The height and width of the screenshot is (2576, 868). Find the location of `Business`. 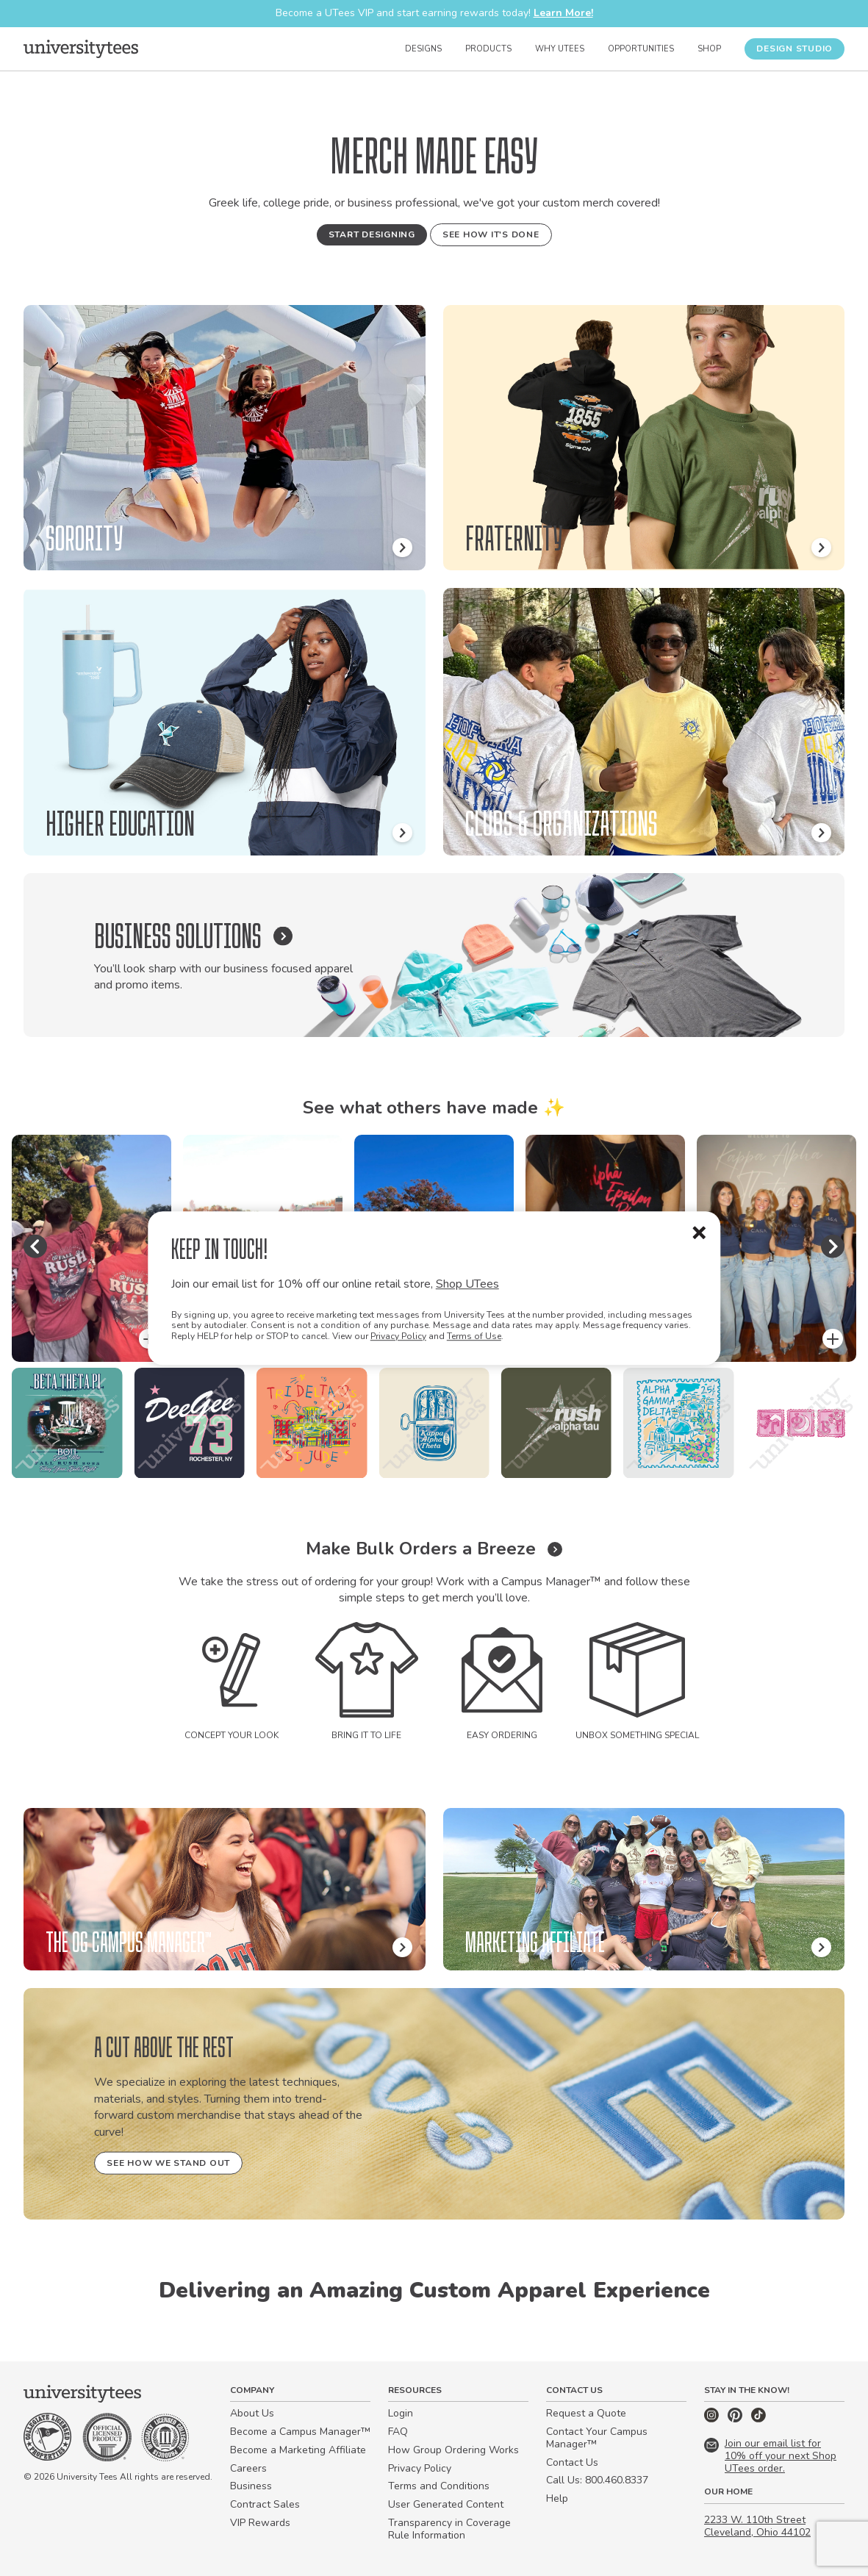

Business is located at coordinates (251, 2486).